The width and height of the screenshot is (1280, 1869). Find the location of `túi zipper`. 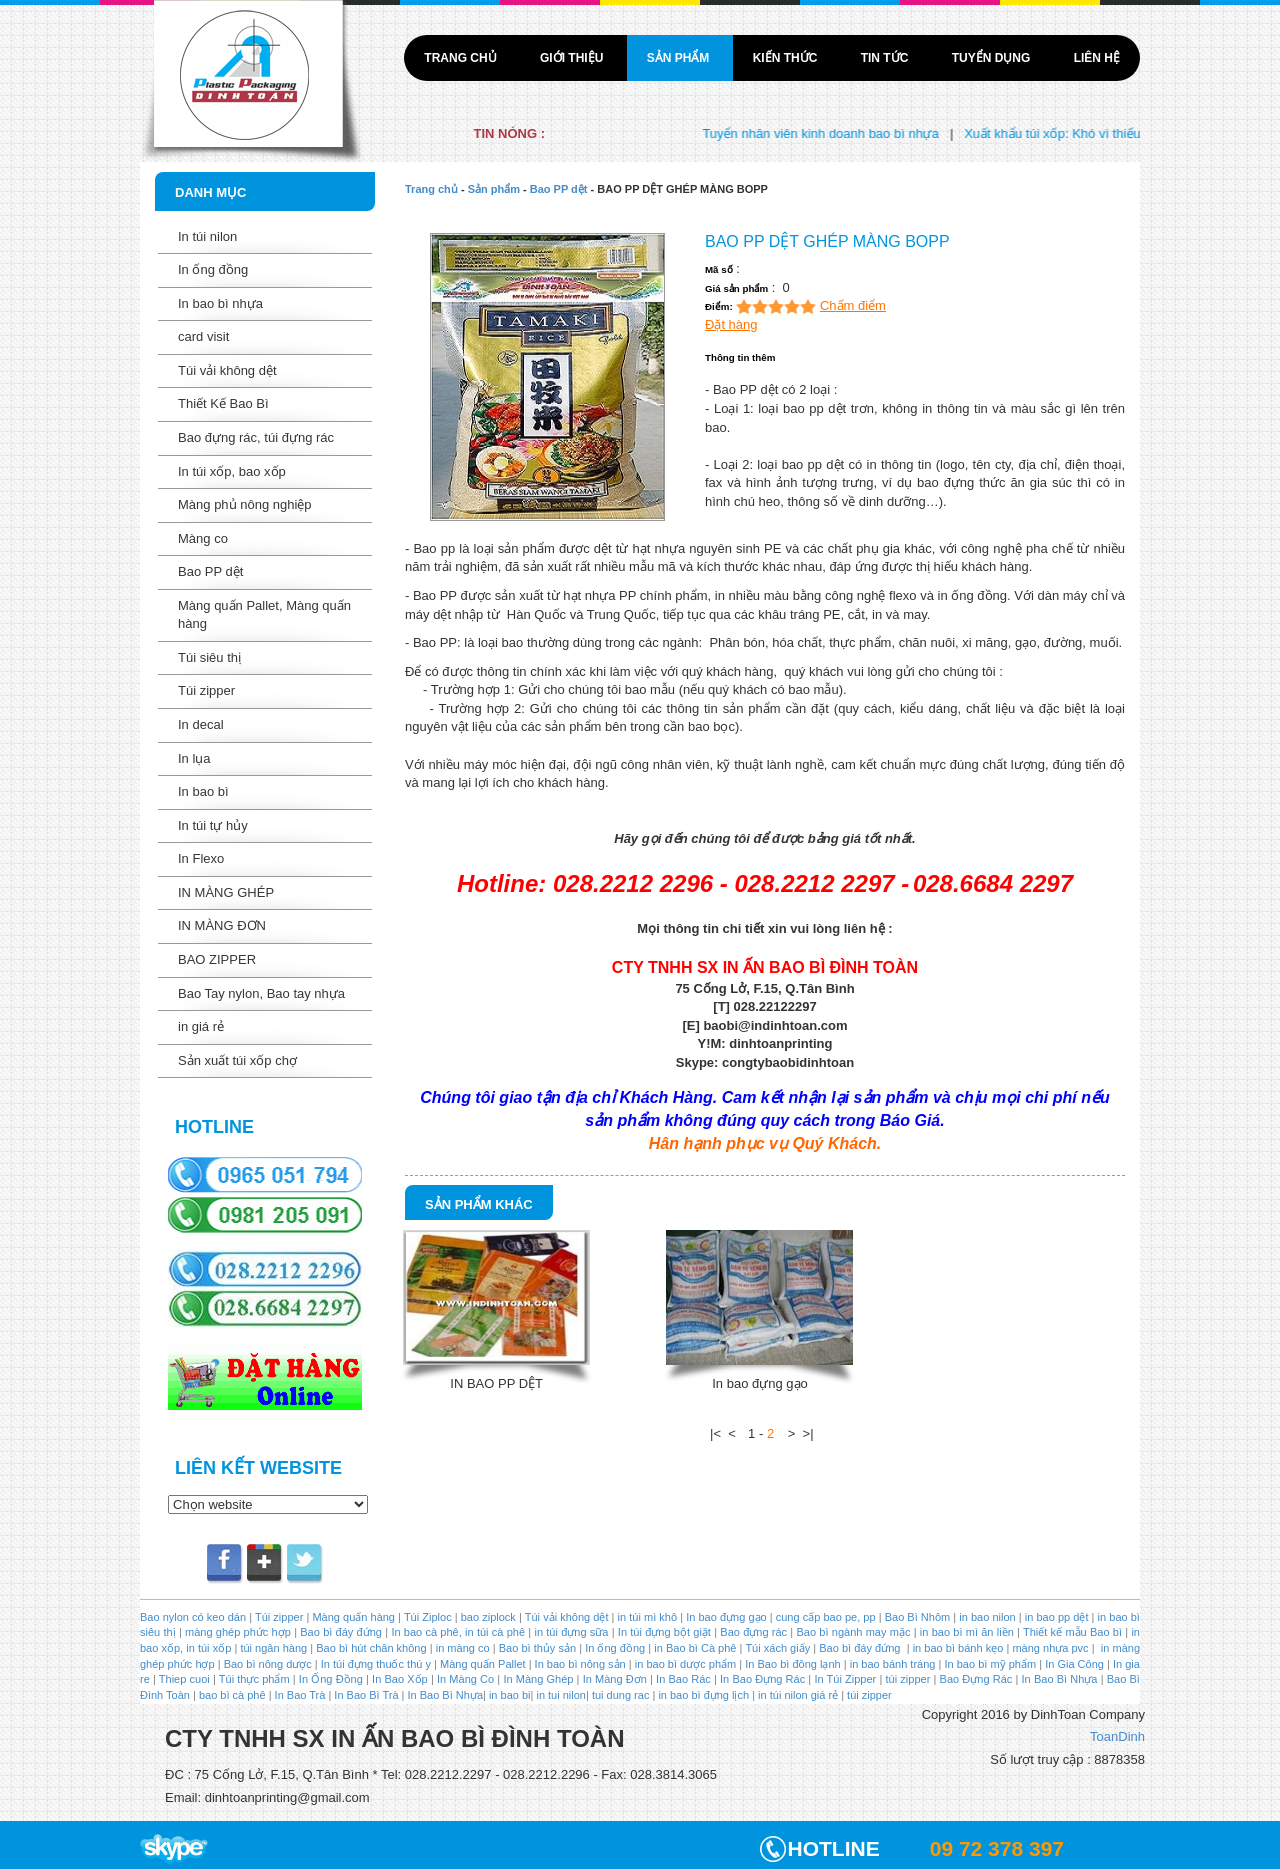

túi zipper is located at coordinates (908, 1679).